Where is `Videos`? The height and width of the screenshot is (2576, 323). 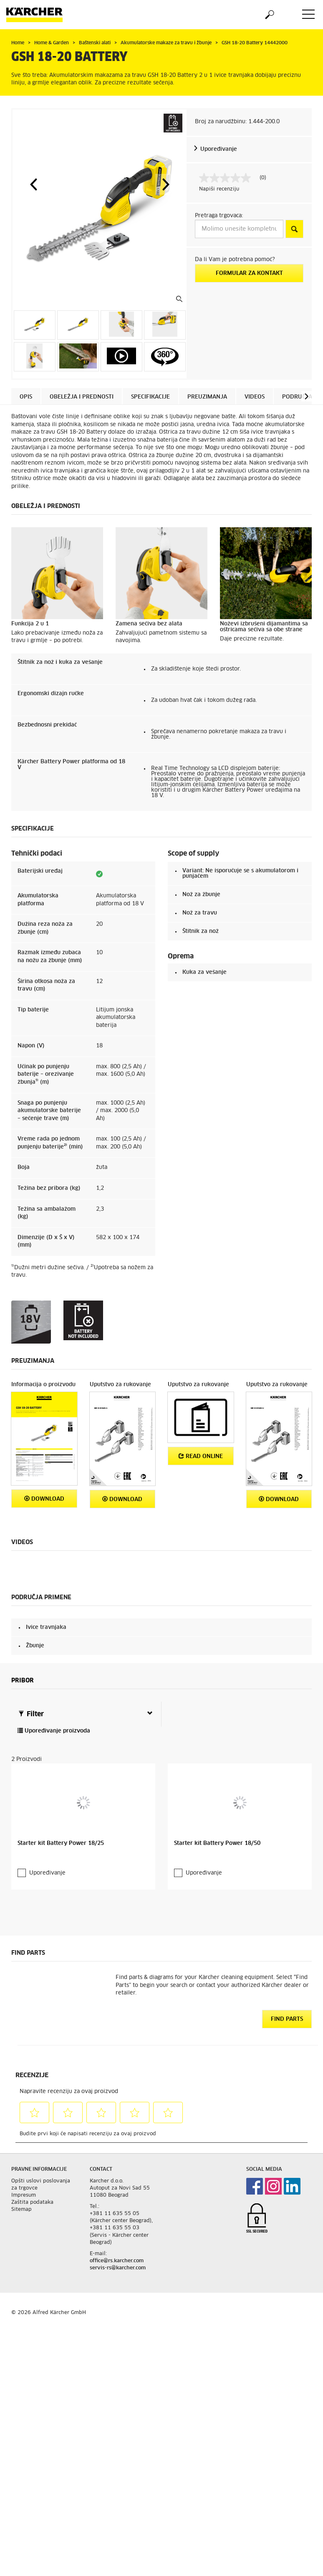 Videos is located at coordinates (255, 397).